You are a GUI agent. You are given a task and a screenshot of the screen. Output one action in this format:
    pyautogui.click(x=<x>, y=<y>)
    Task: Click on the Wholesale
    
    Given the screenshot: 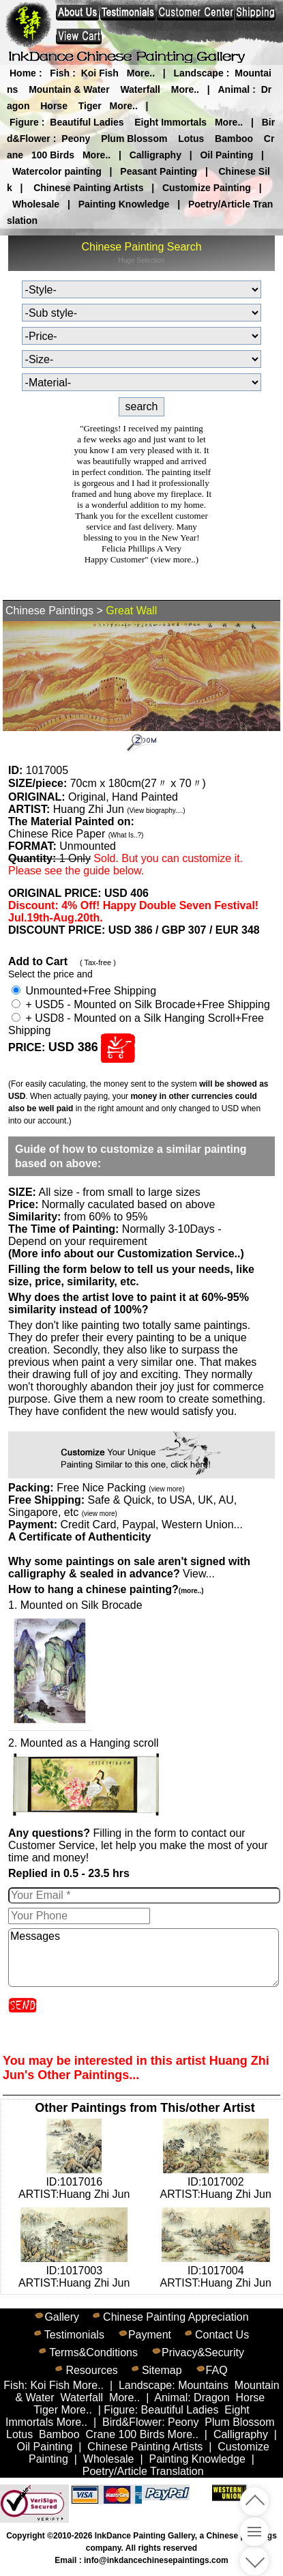 What is the action you would take?
    pyautogui.click(x=35, y=204)
    